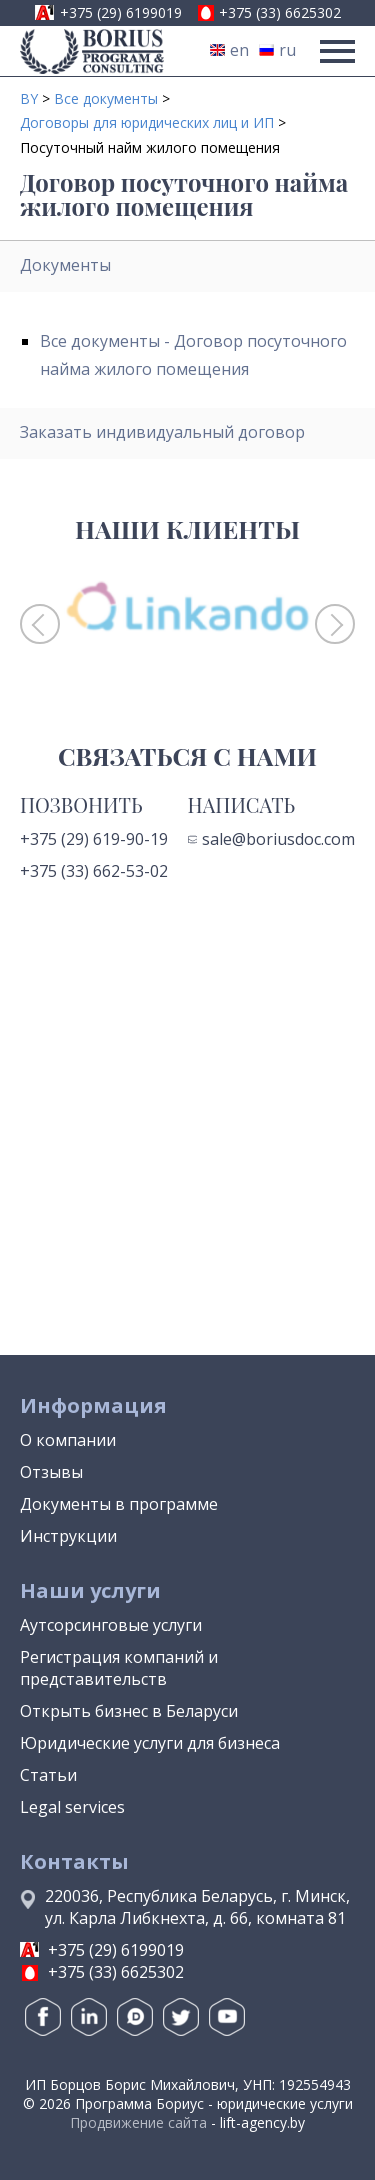 The width and height of the screenshot is (375, 2180). Describe the element at coordinates (119, 1668) in the screenshot. I see `Регистрация компаний и представительств` at that location.